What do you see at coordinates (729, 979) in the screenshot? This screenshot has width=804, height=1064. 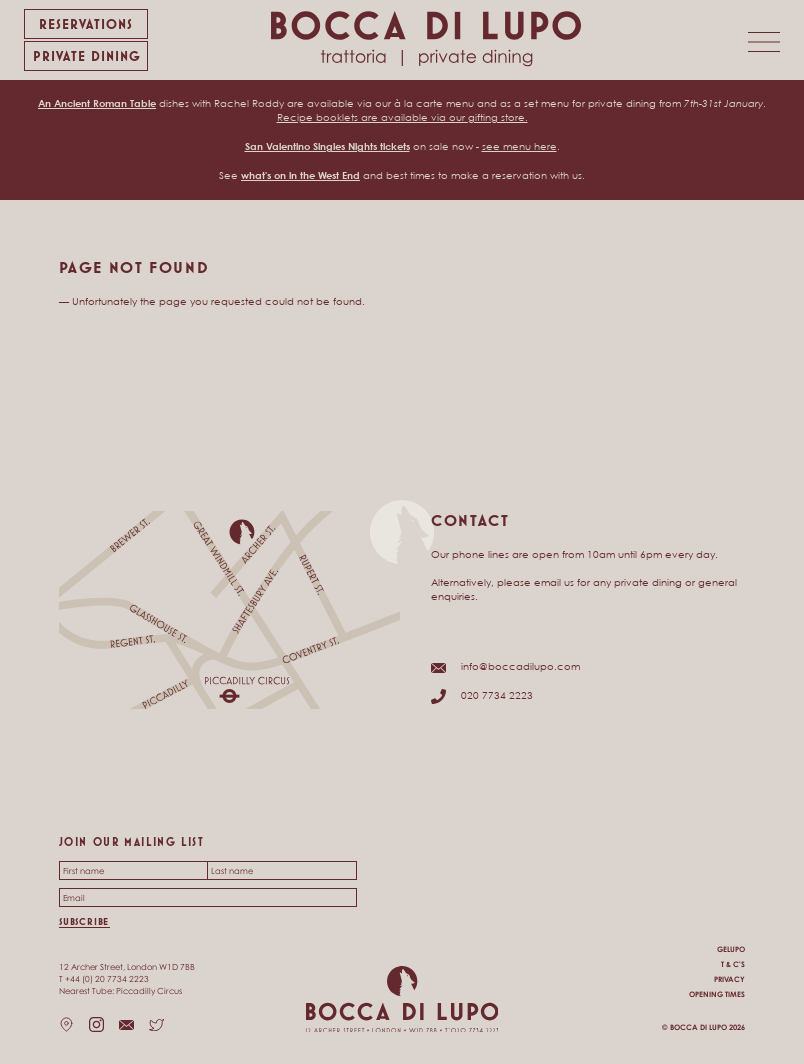 I see `Privacy` at bounding box center [729, 979].